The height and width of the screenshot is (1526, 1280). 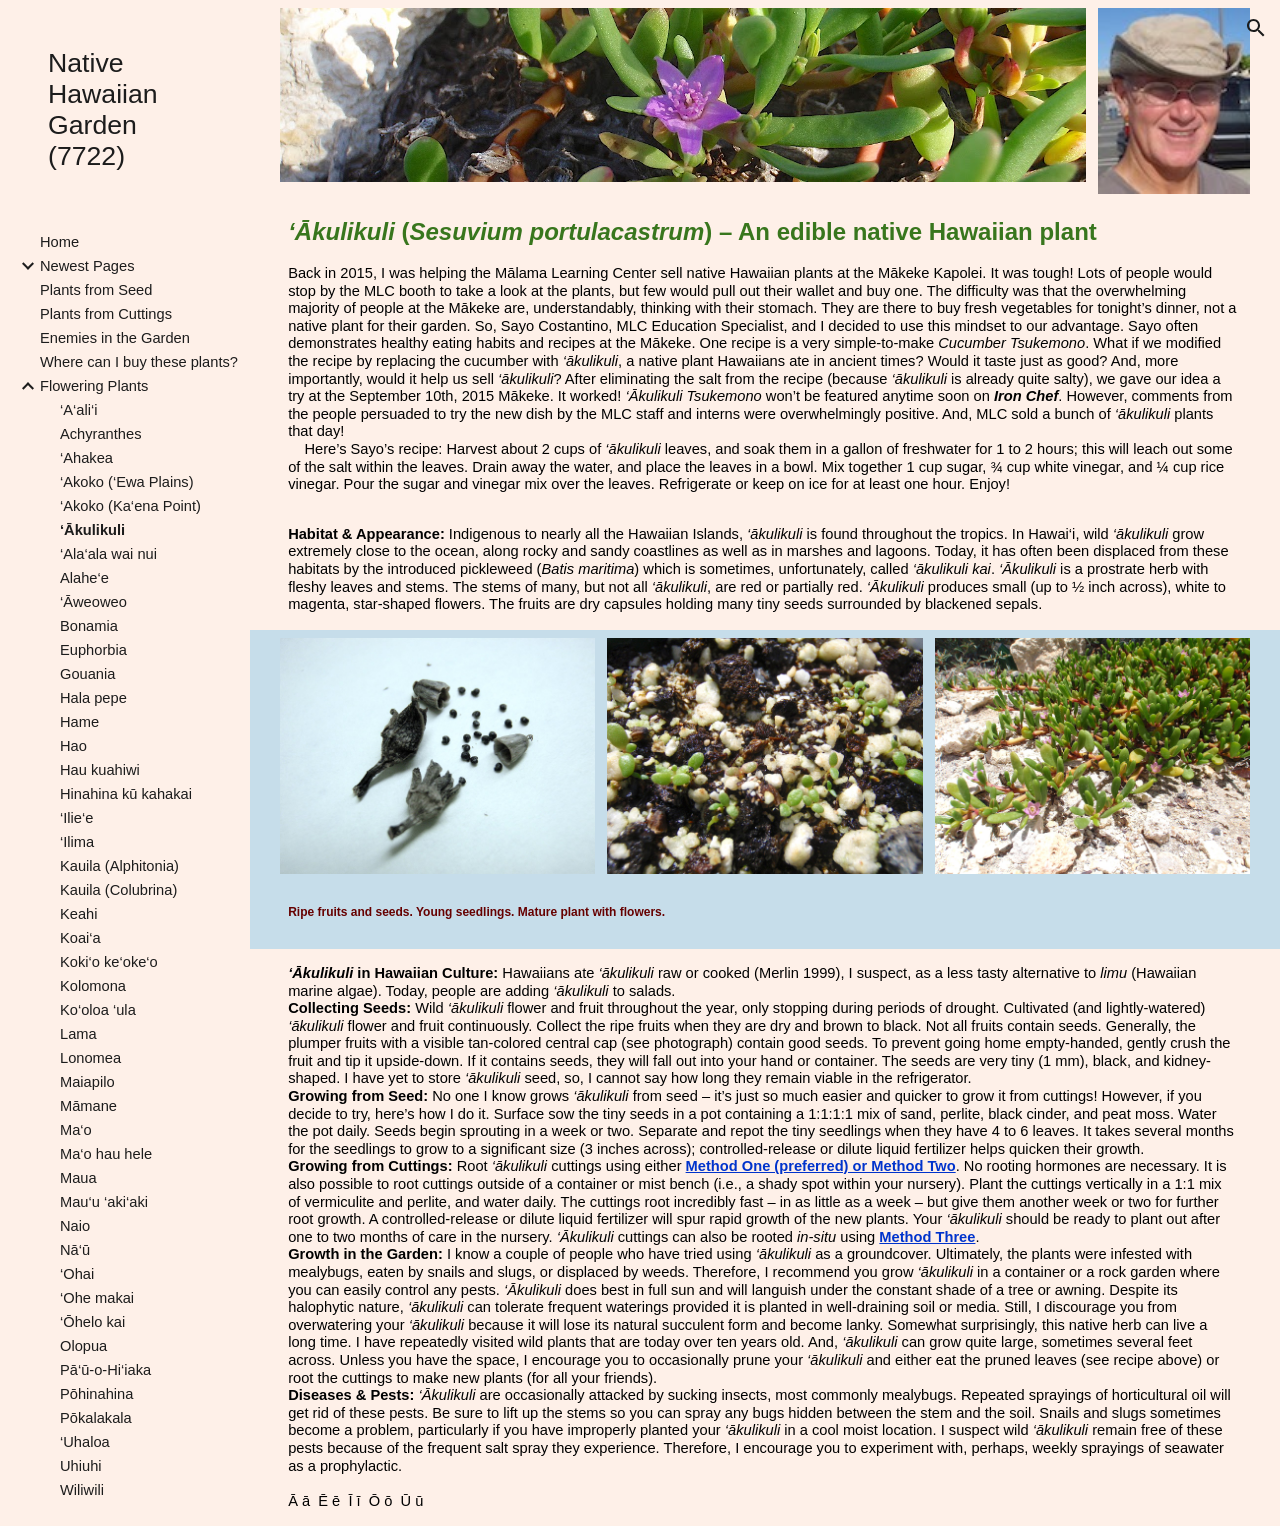 What do you see at coordinates (87, 1082) in the screenshot?
I see `Maiapilo [link]` at bounding box center [87, 1082].